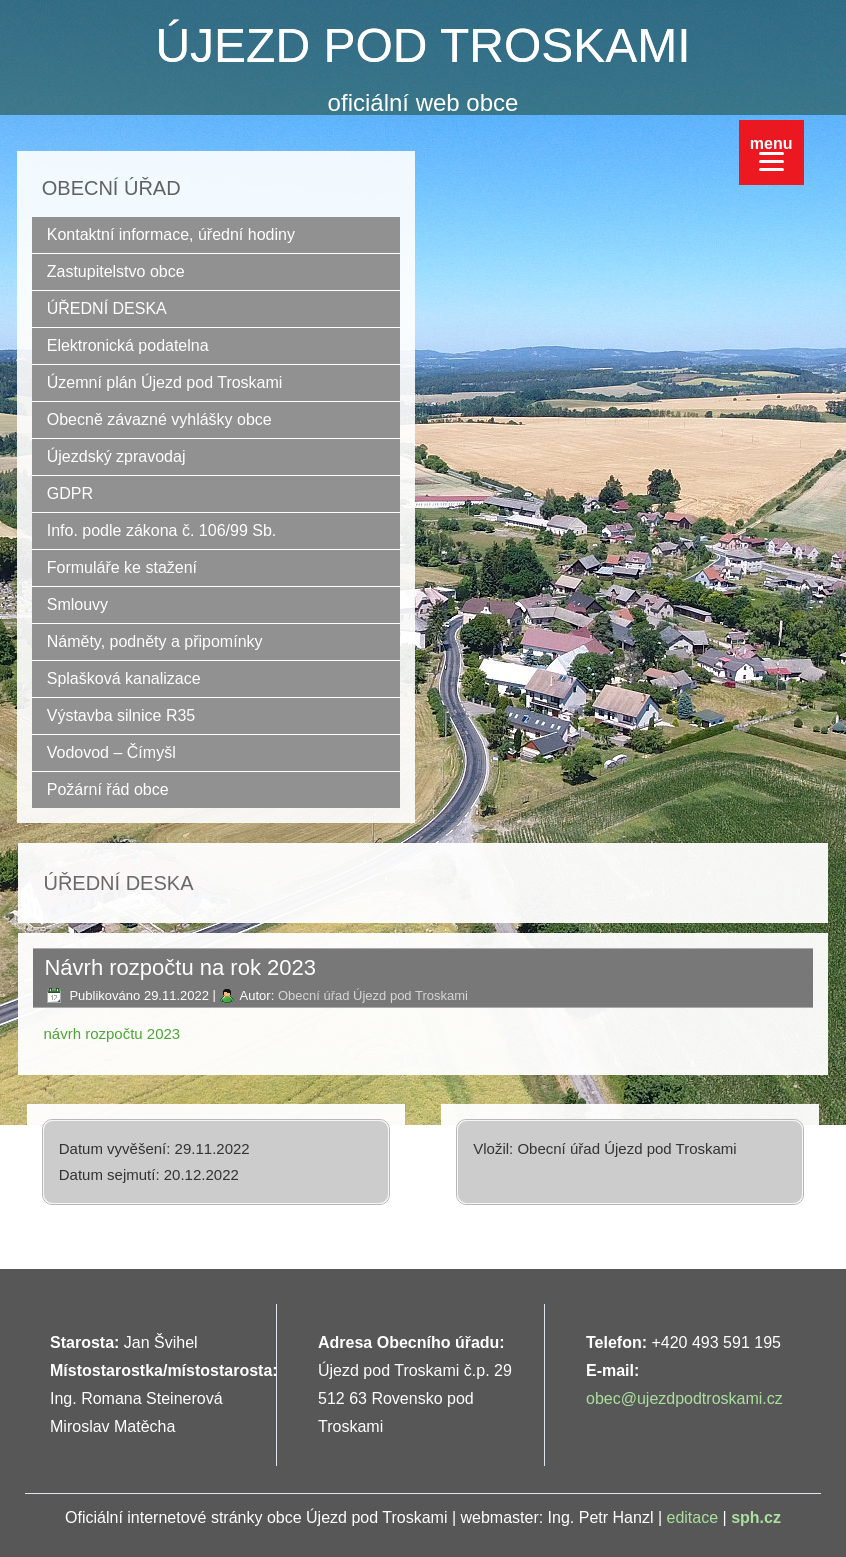  I want to click on Obecní úřad Újezd pod Troskami, so click(373, 995).